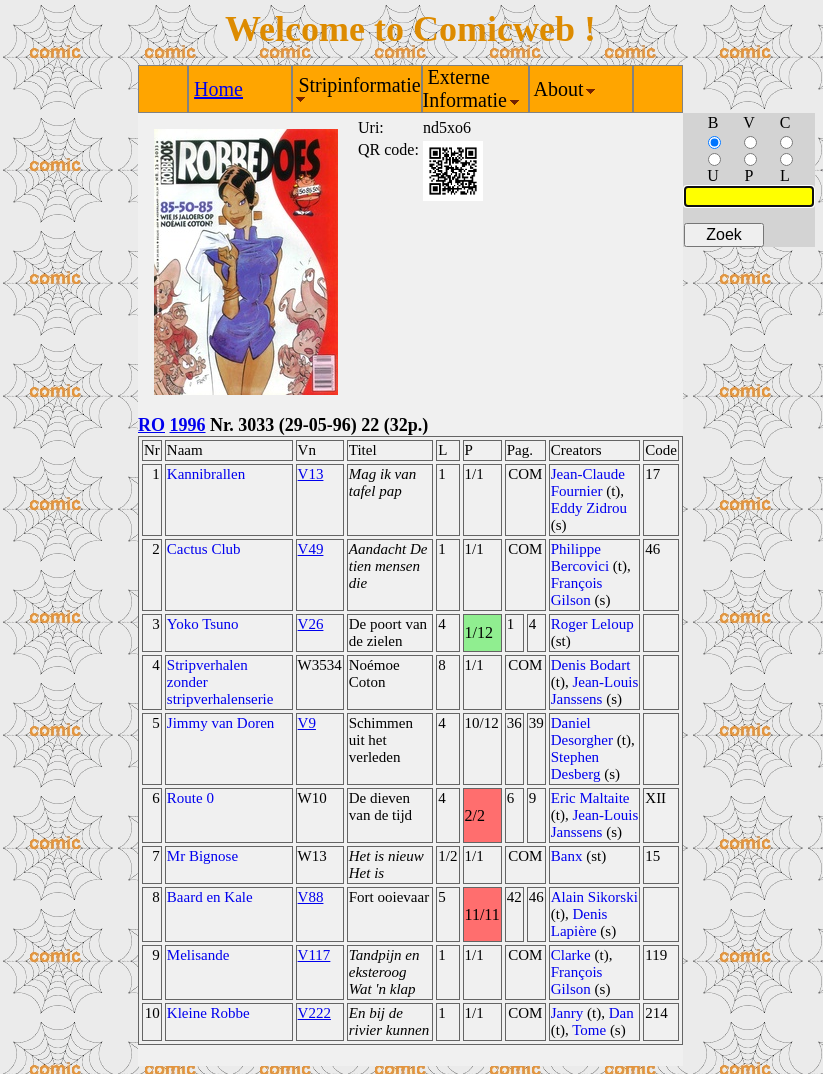 This screenshot has width=823, height=1074. Describe the element at coordinates (206, 474) in the screenshot. I see `Kannibrallen` at that location.